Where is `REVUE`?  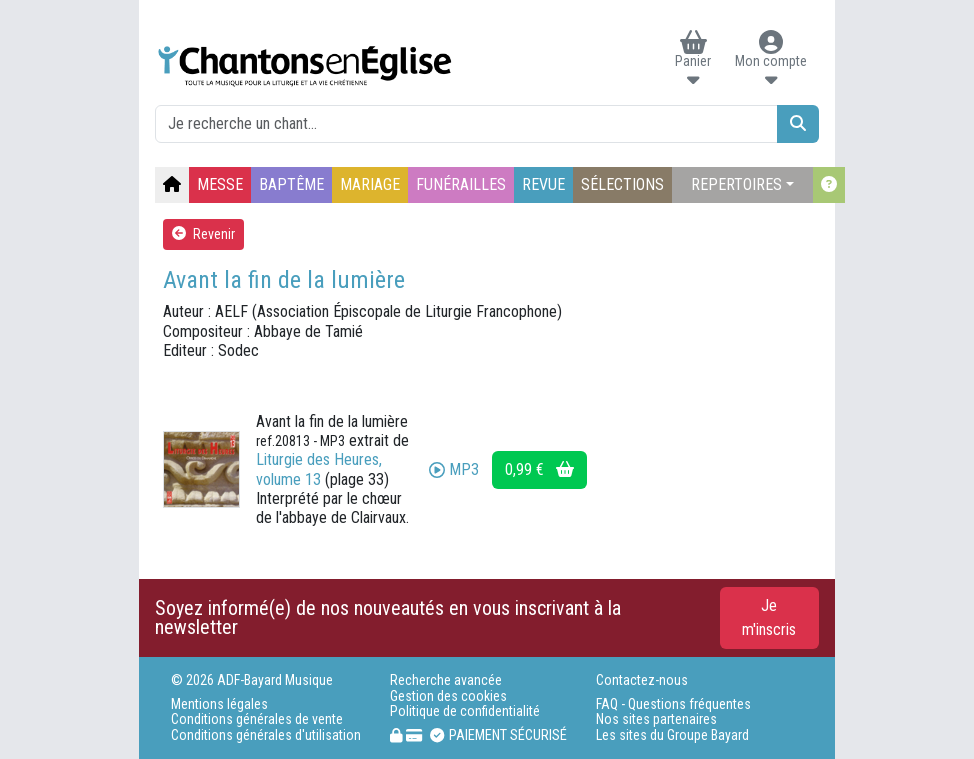 REVUE is located at coordinates (543, 184).